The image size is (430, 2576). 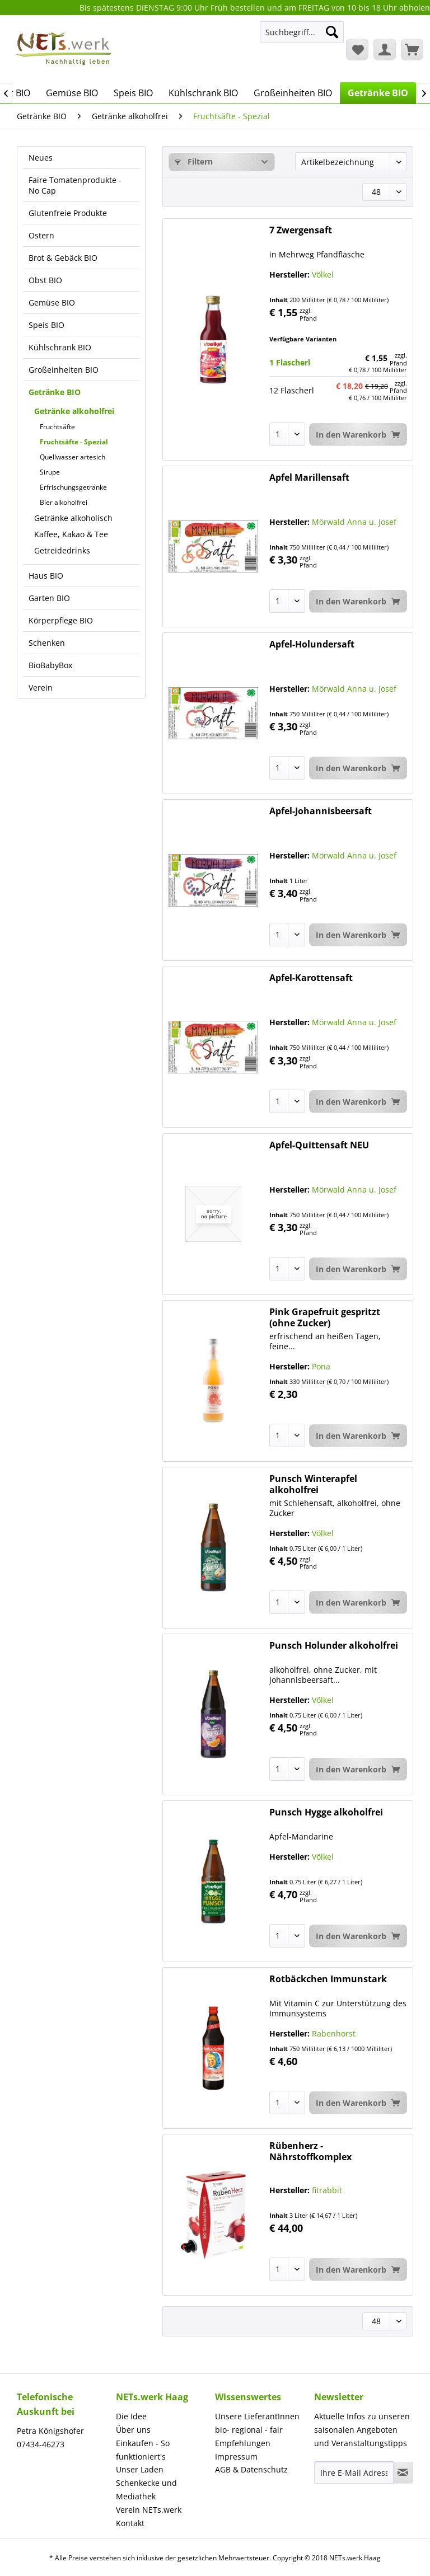 I want to click on Quellwasser artesich, so click(x=72, y=457).